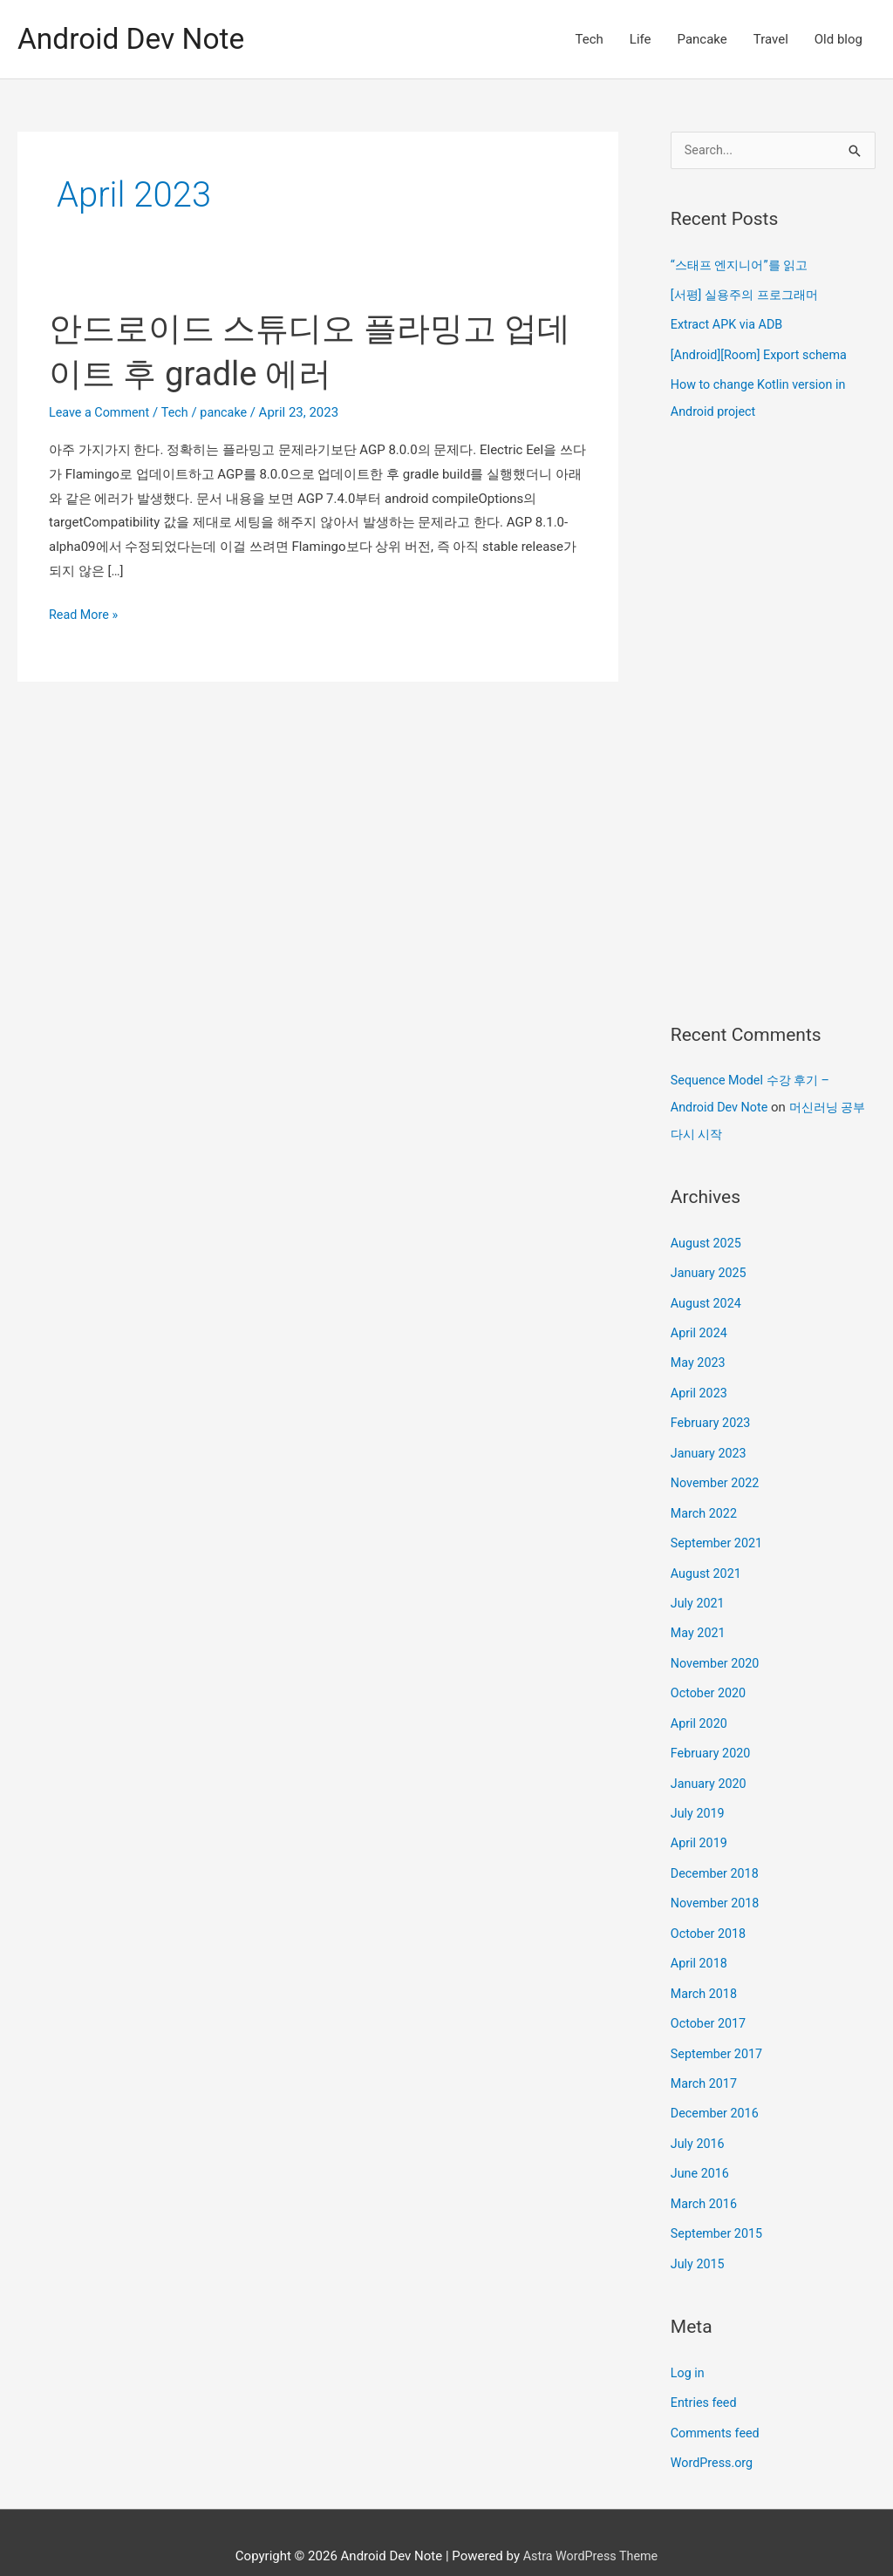 This screenshot has height=2576, width=893. What do you see at coordinates (101, 412) in the screenshot?
I see `Leave a Comment` at bounding box center [101, 412].